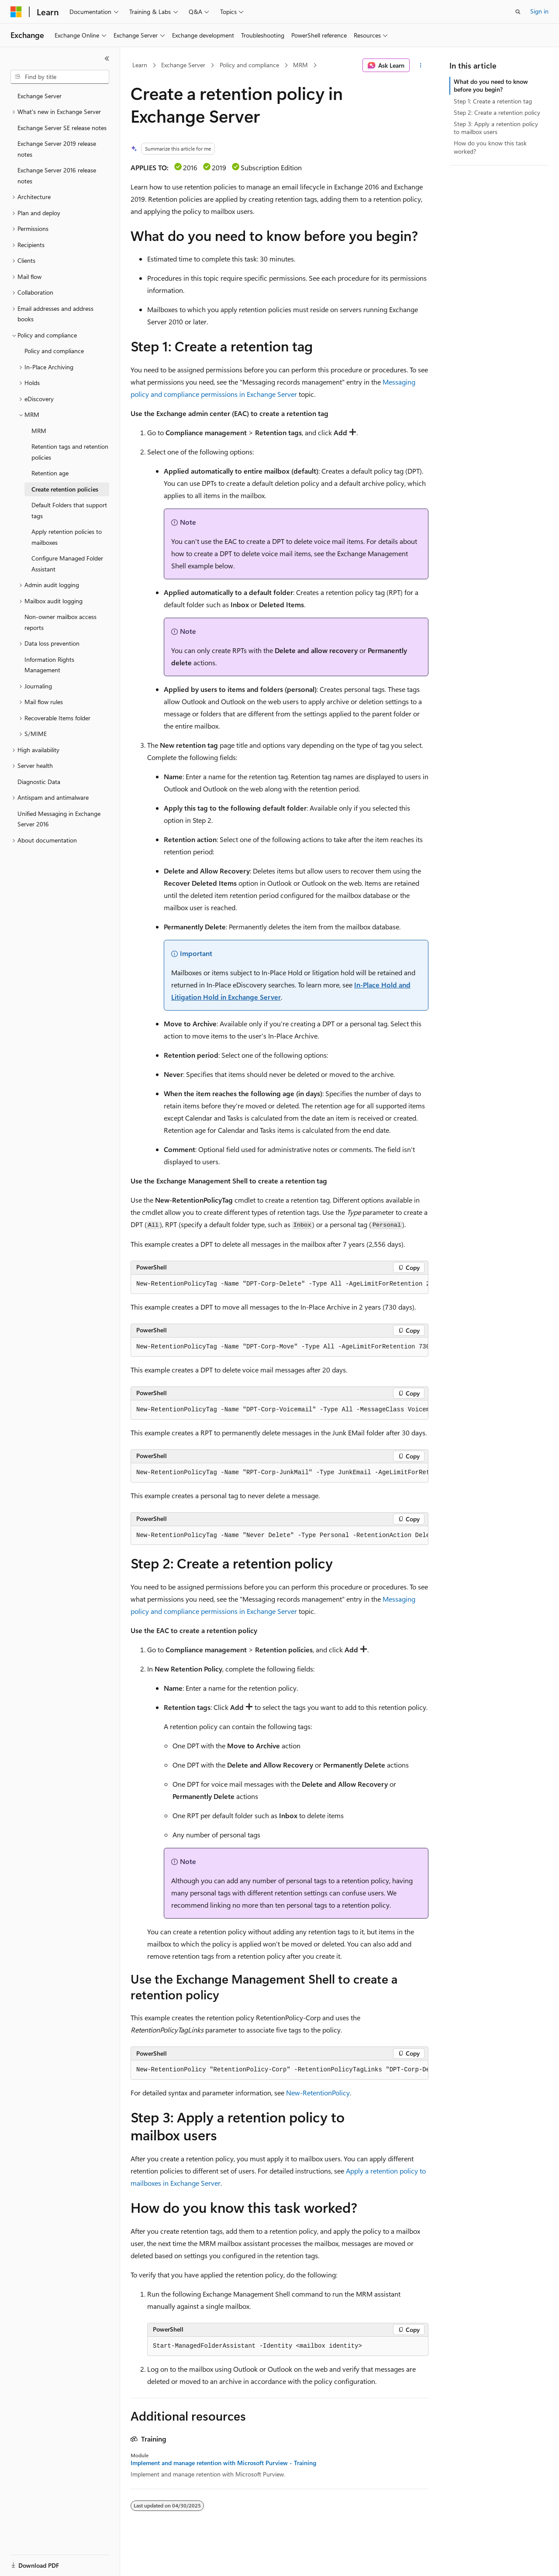 The width and height of the screenshot is (559, 2576). What do you see at coordinates (300, 65) in the screenshot?
I see `MRM` at bounding box center [300, 65].